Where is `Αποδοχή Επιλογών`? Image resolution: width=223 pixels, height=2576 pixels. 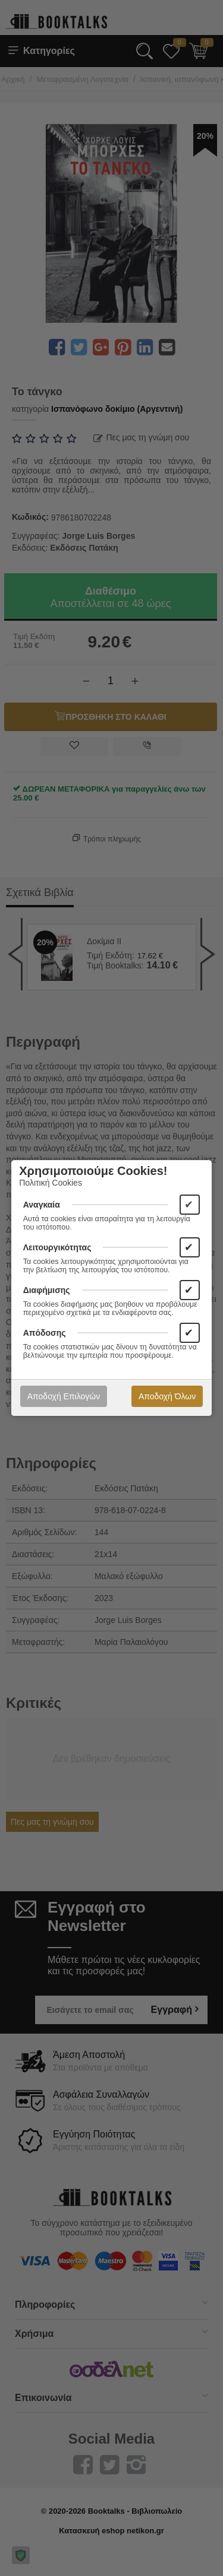 Αποδοχή Επιλογών is located at coordinates (63, 1396).